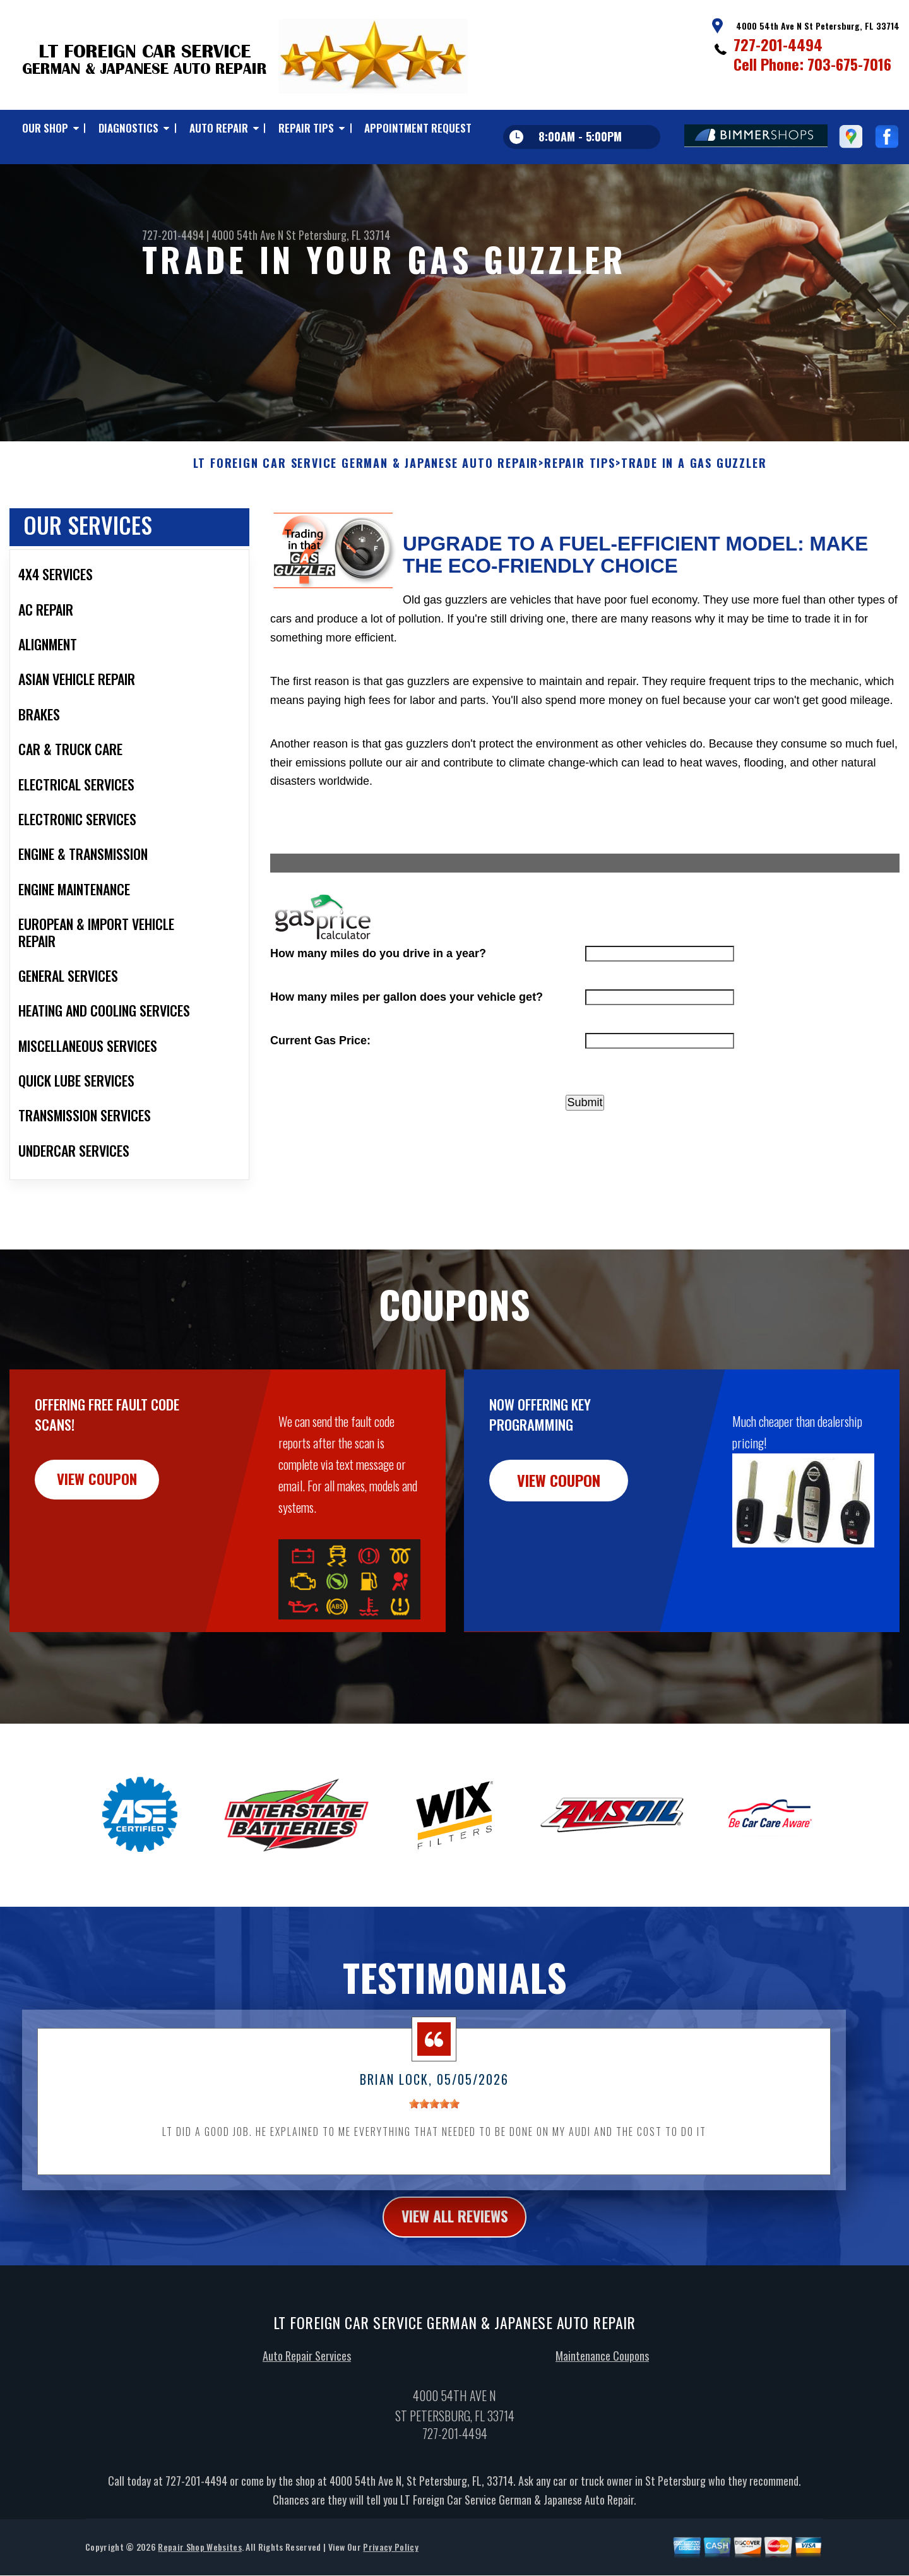 The image size is (909, 2576). What do you see at coordinates (247, 235) in the screenshot?
I see `4000 54th Ave N` at bounding box center [247, 235].